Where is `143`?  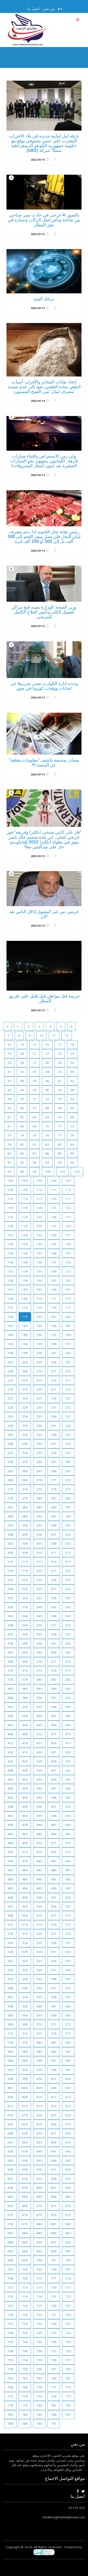
143 is located at coordinates (10, 1253).